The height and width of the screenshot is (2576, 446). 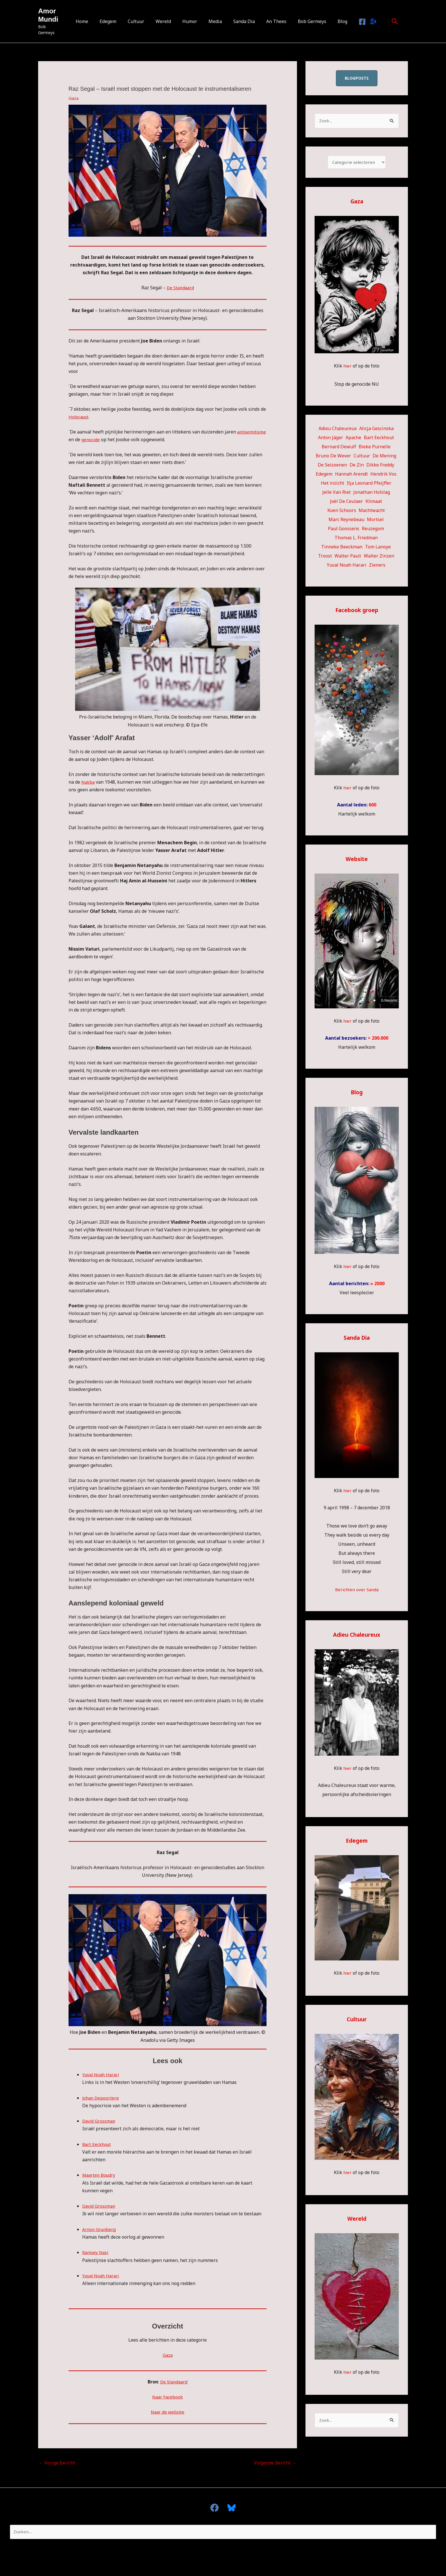 What do you see at coordinates (357, 1591) in the screenshot?
I see `Berichten over Sanda` at bounding box center [357, 1591].